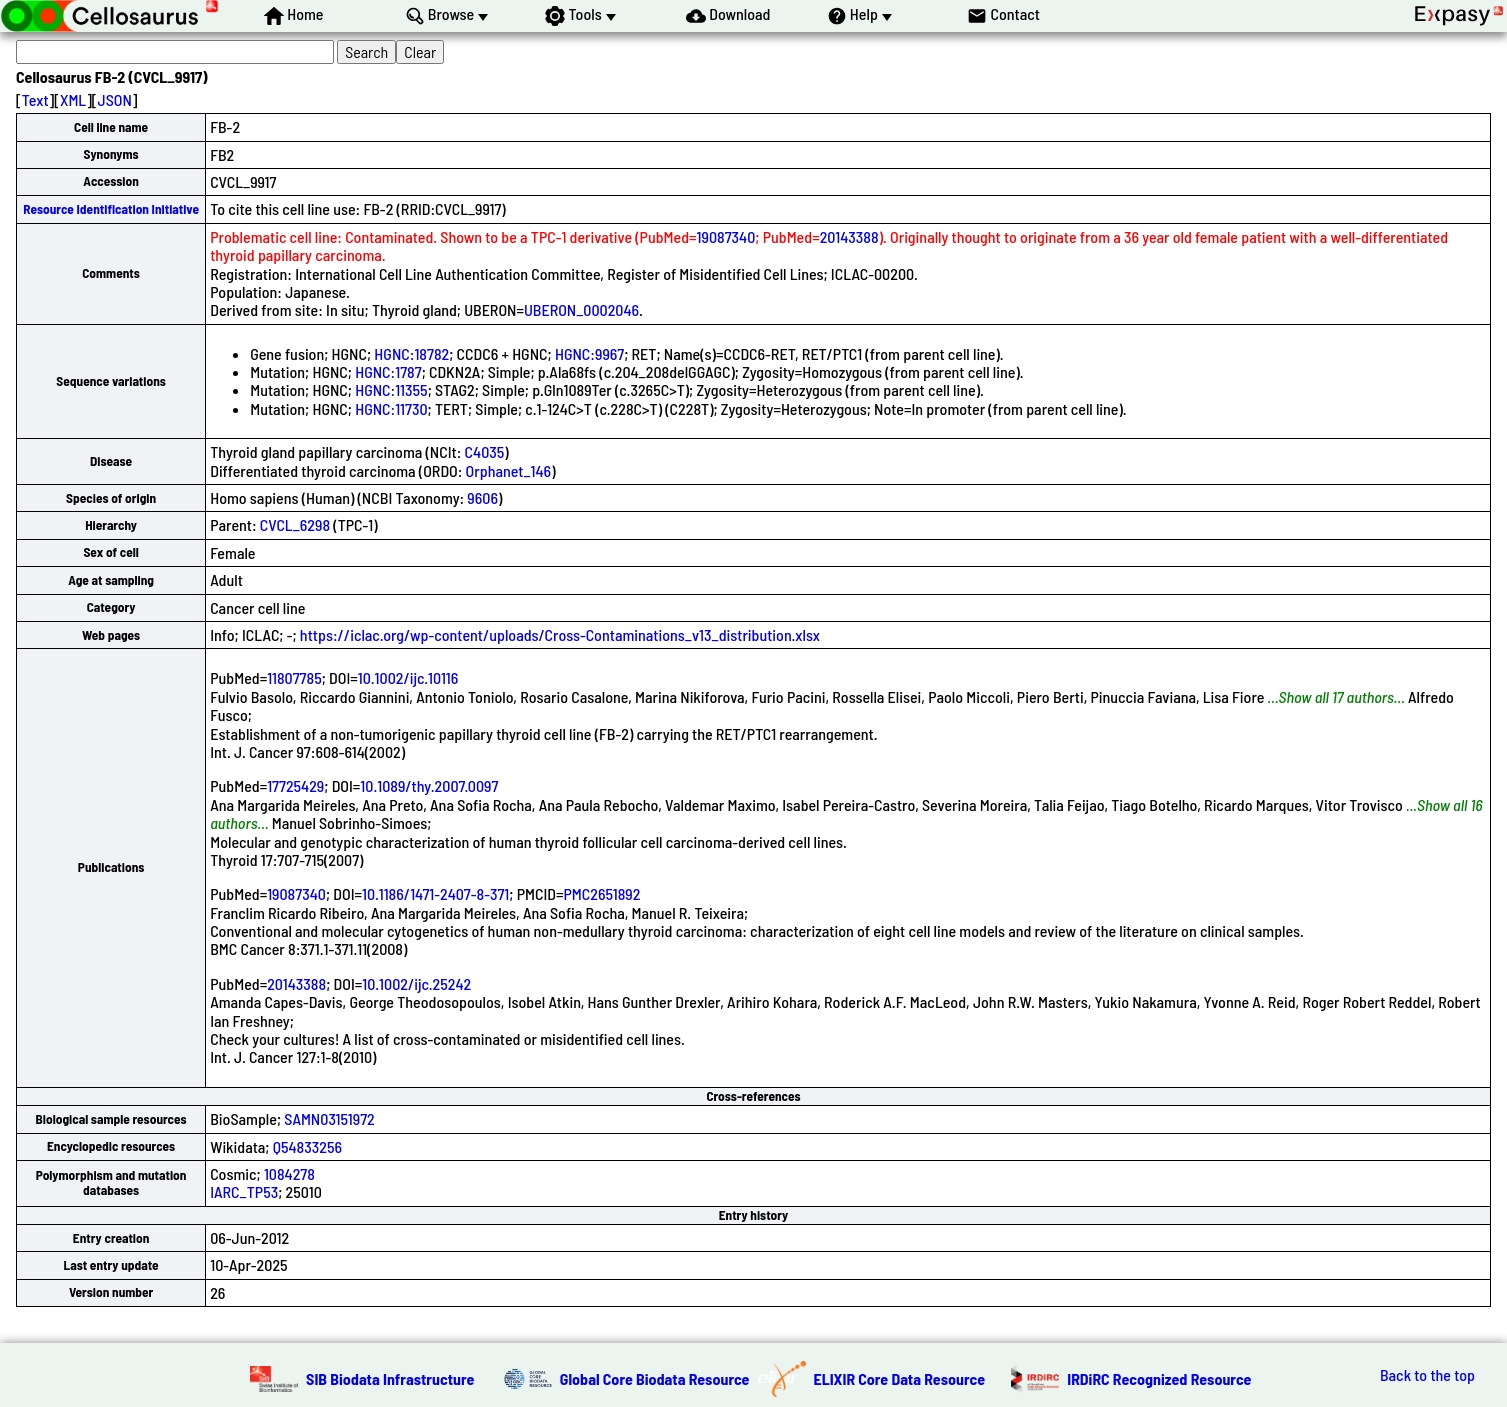  What do you see at coordinates (485, 451) in the screenshot?
I see `C4035` at bounding box center [485, 451].